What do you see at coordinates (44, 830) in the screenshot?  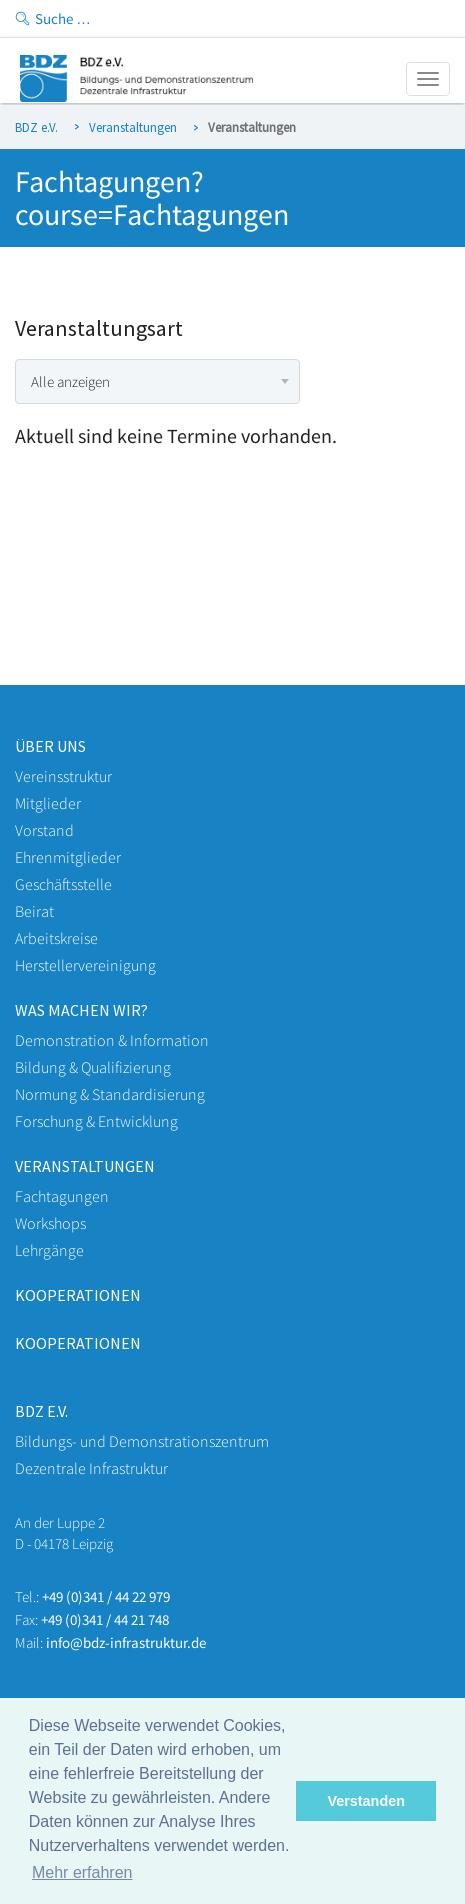 I see `Vorstand` at bounding box center [44, 830].